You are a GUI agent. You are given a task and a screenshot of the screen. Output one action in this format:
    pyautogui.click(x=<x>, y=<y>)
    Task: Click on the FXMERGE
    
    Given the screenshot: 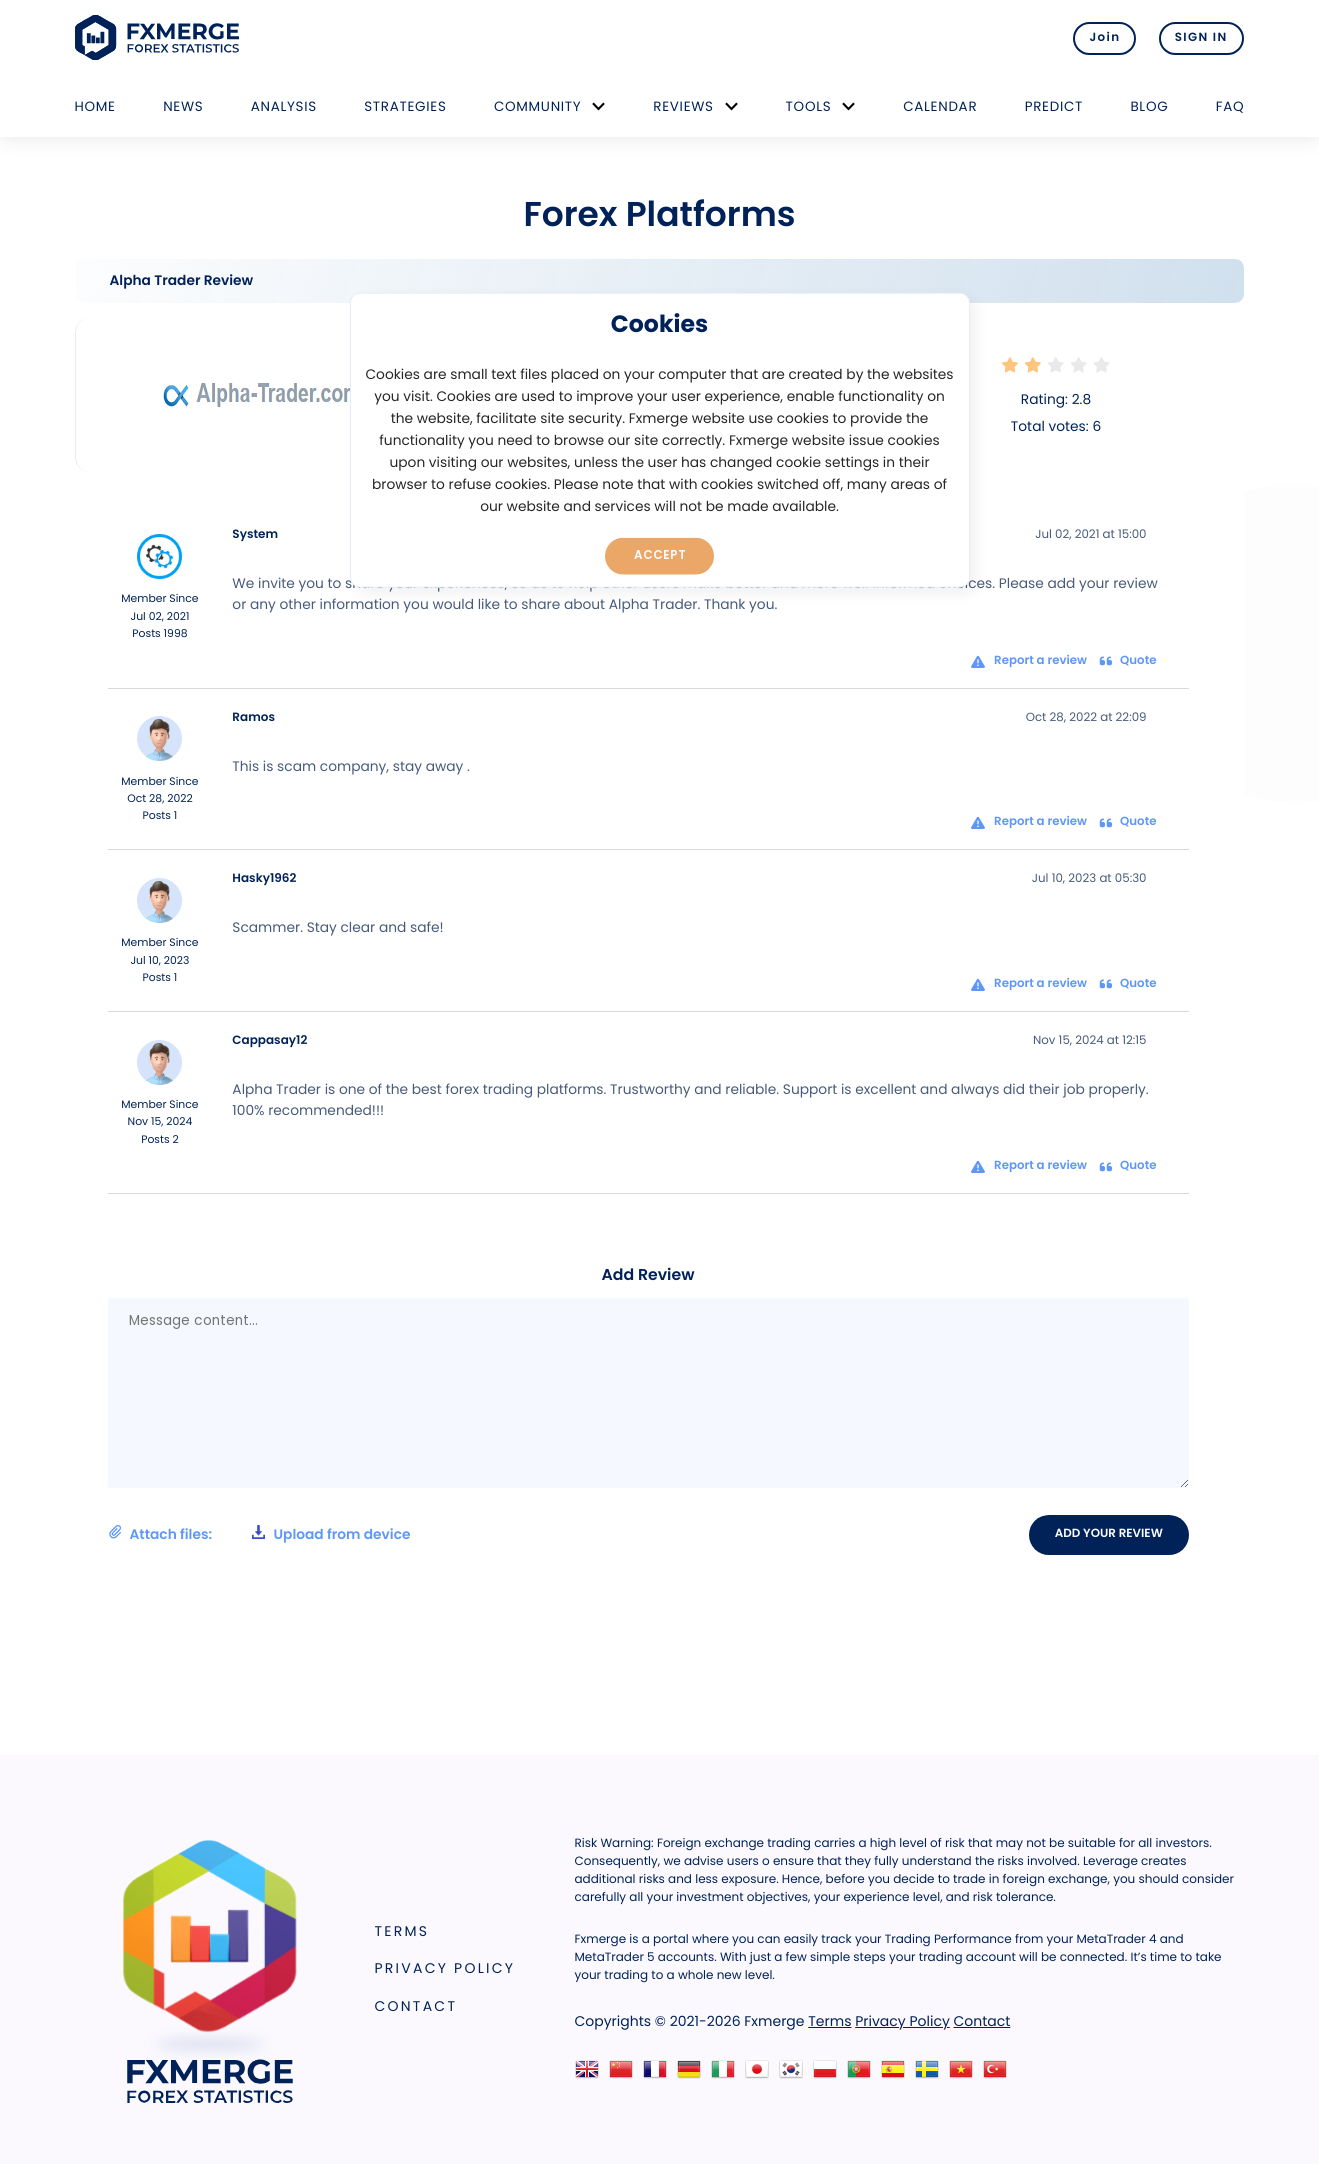 What is the action you would take?
    pyautogui.click(x=160, y=37)
    